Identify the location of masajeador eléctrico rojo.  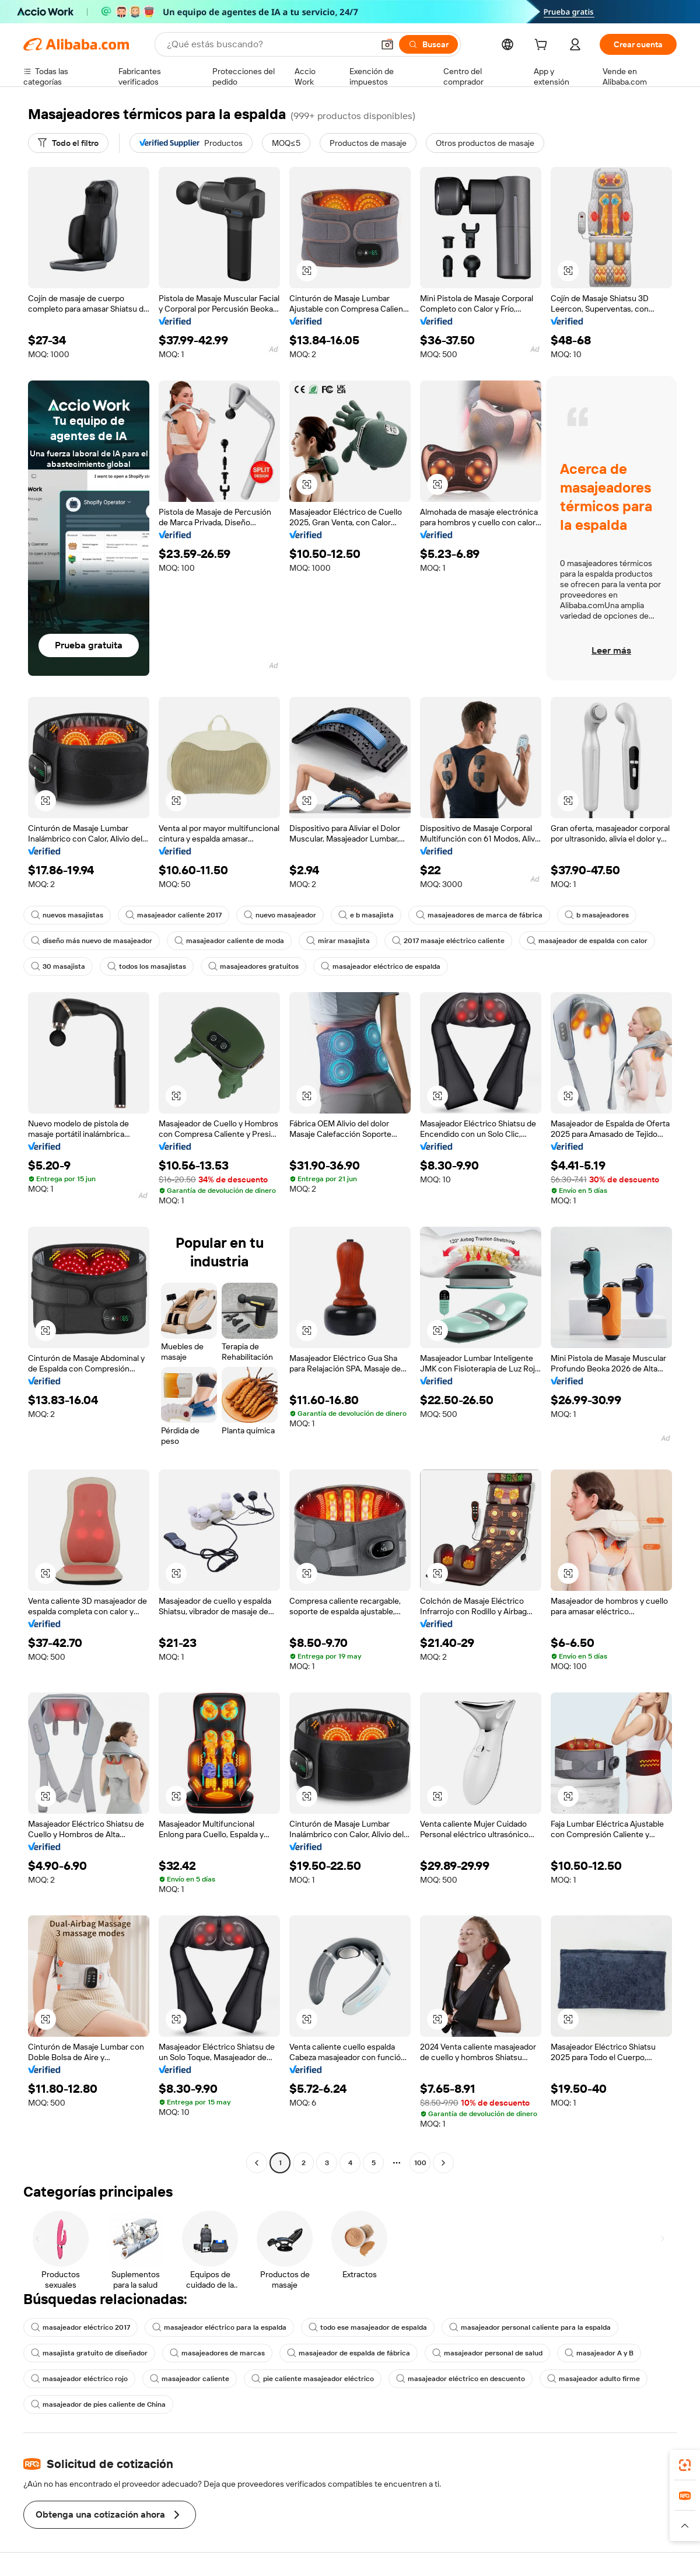
(79, 2378).